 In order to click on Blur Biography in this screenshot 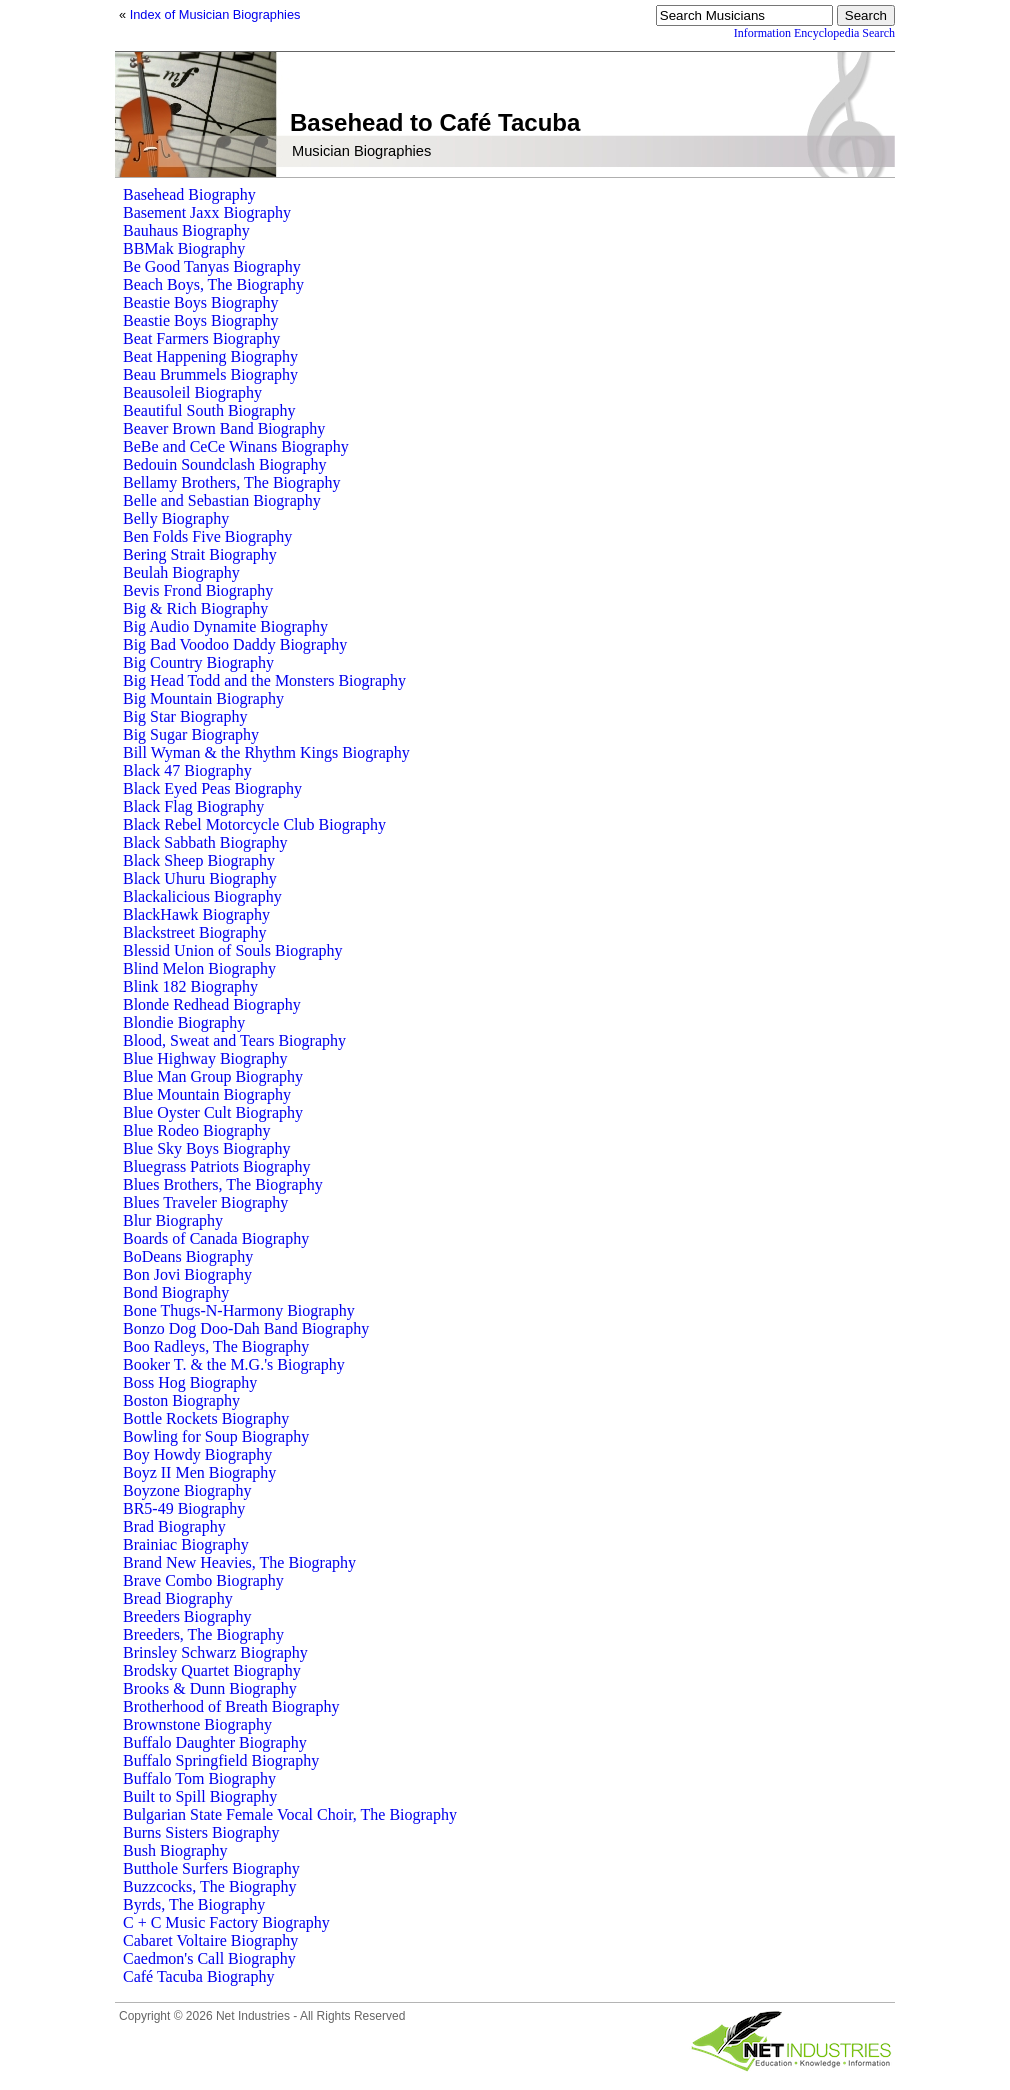, I will do `click(173, 1220)`.